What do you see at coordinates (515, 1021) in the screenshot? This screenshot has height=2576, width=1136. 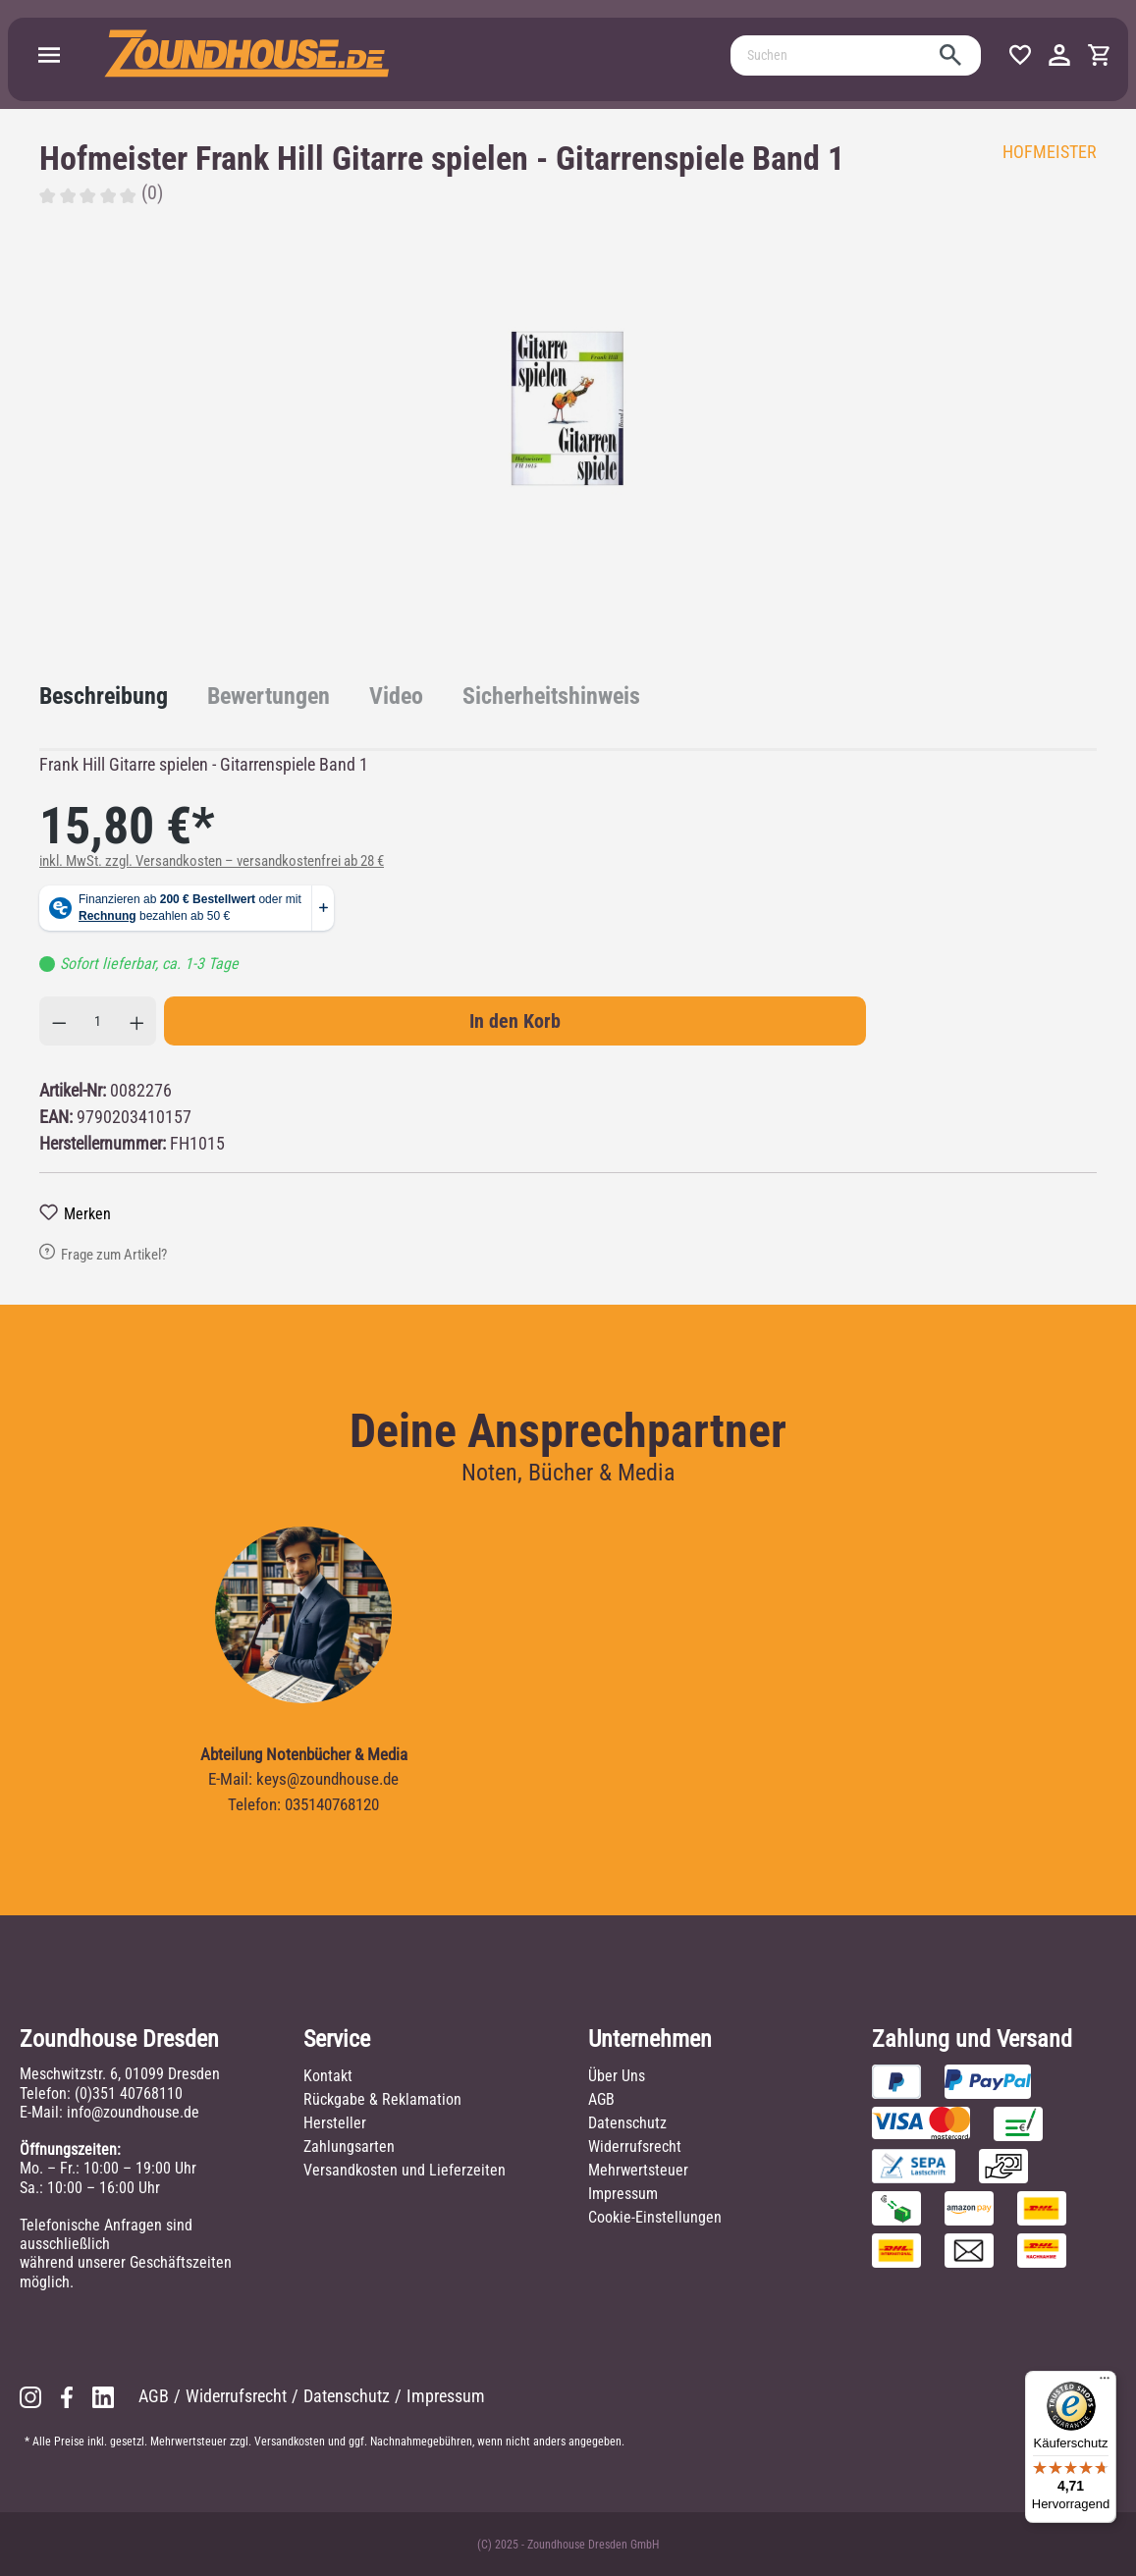 I see `In den Korb` at bounding box center [515, 1021].